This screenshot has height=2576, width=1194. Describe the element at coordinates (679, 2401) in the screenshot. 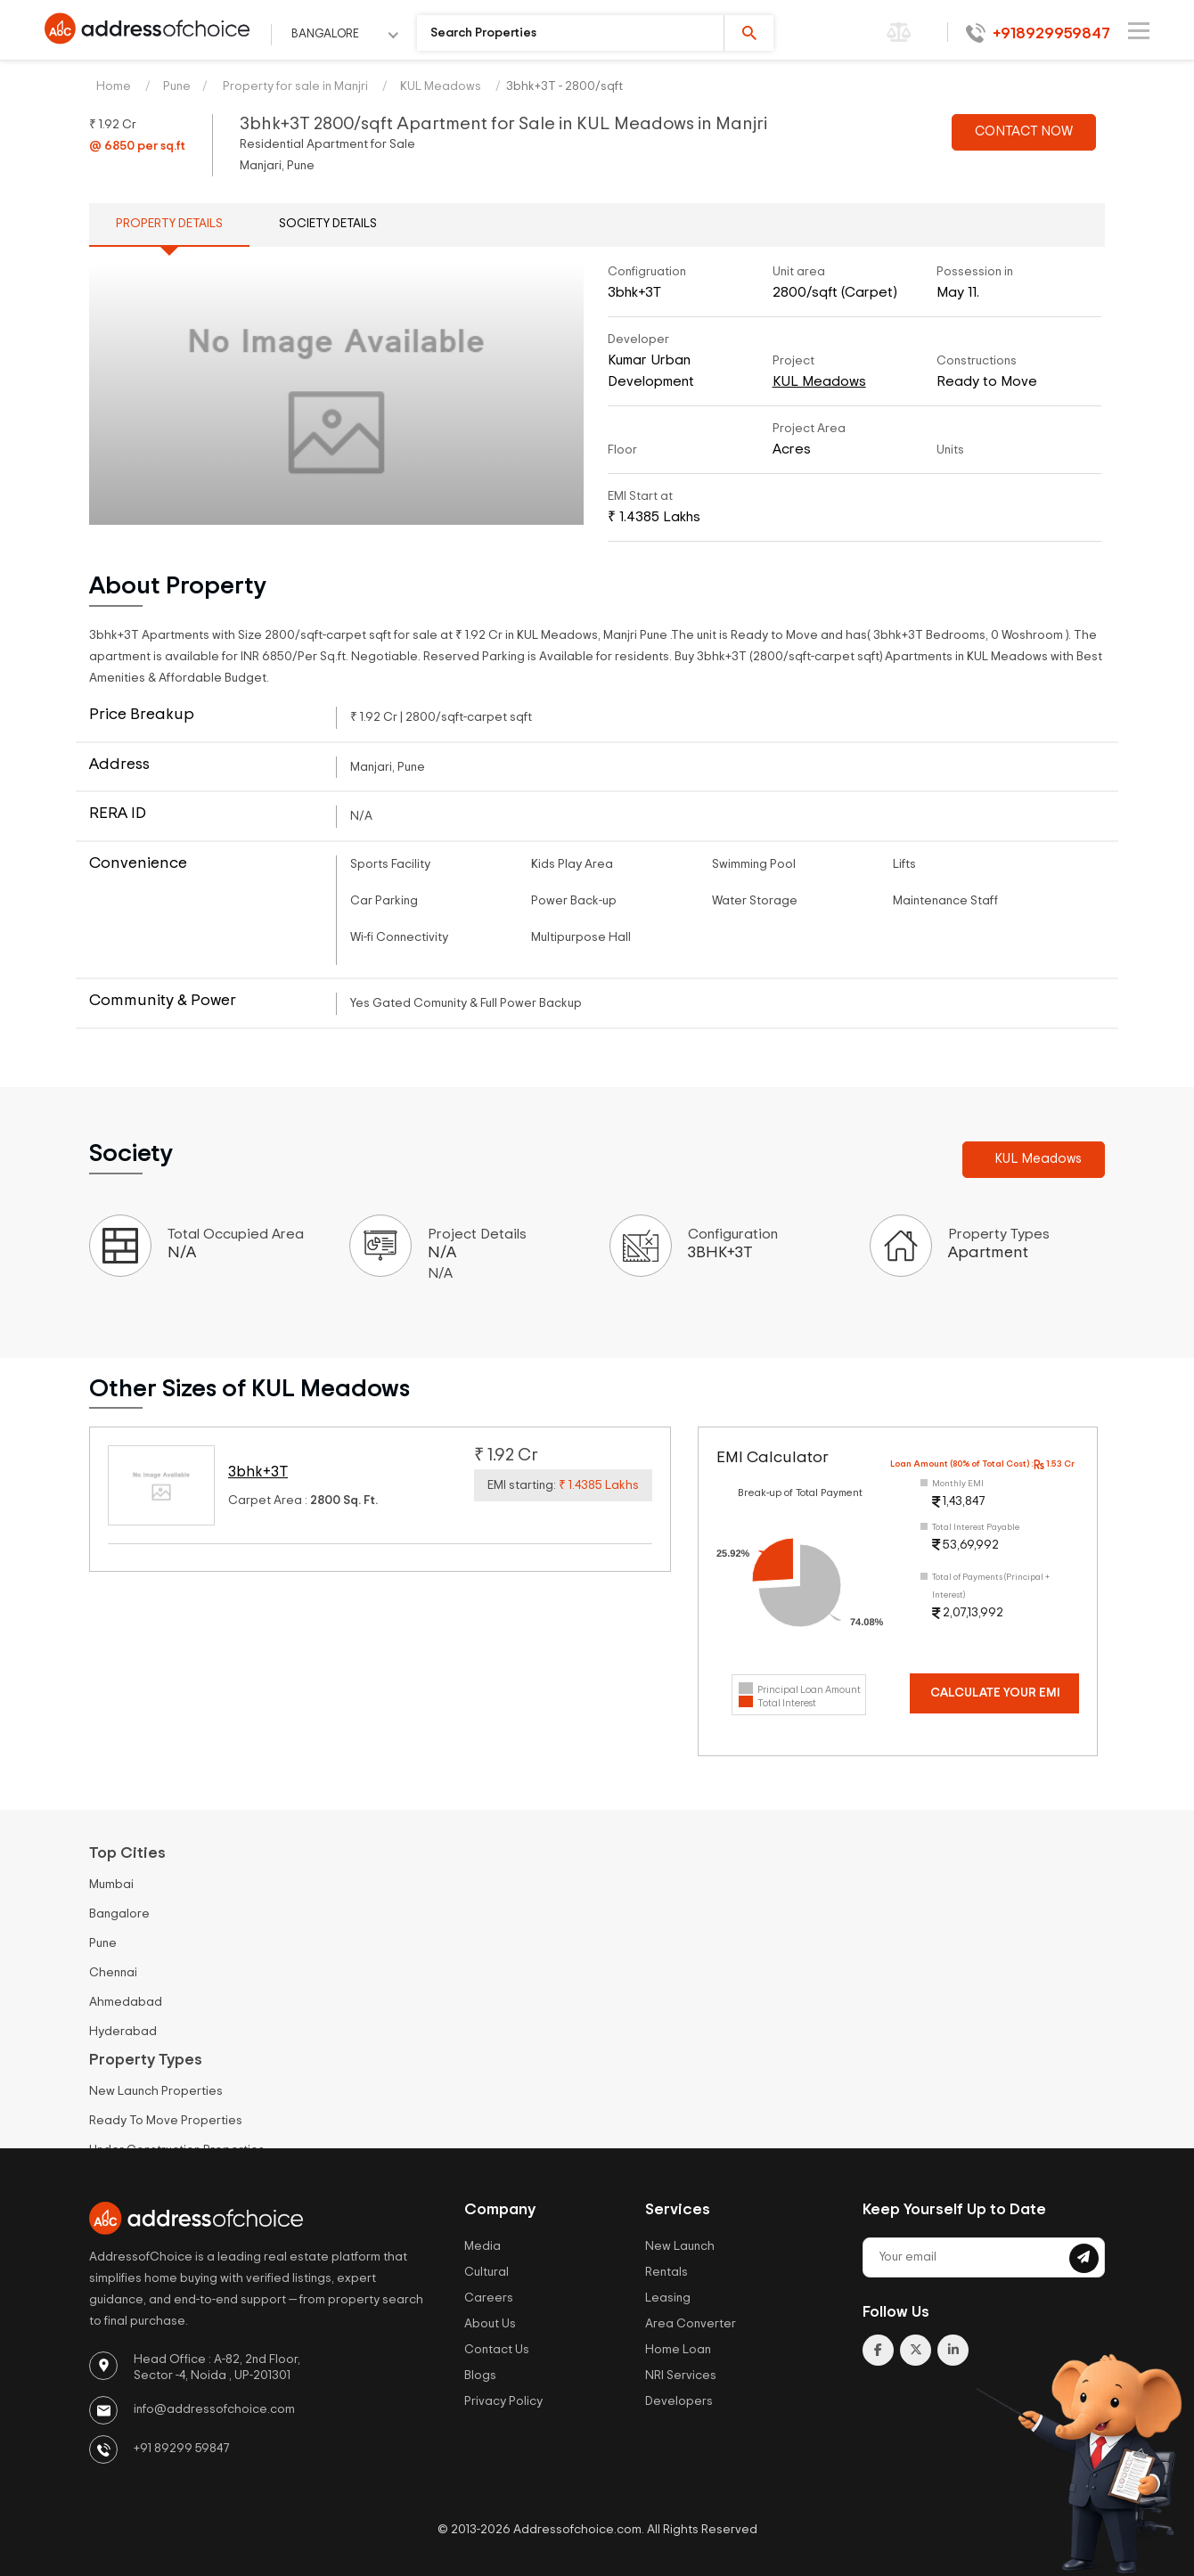

I see `Developers` at that location.